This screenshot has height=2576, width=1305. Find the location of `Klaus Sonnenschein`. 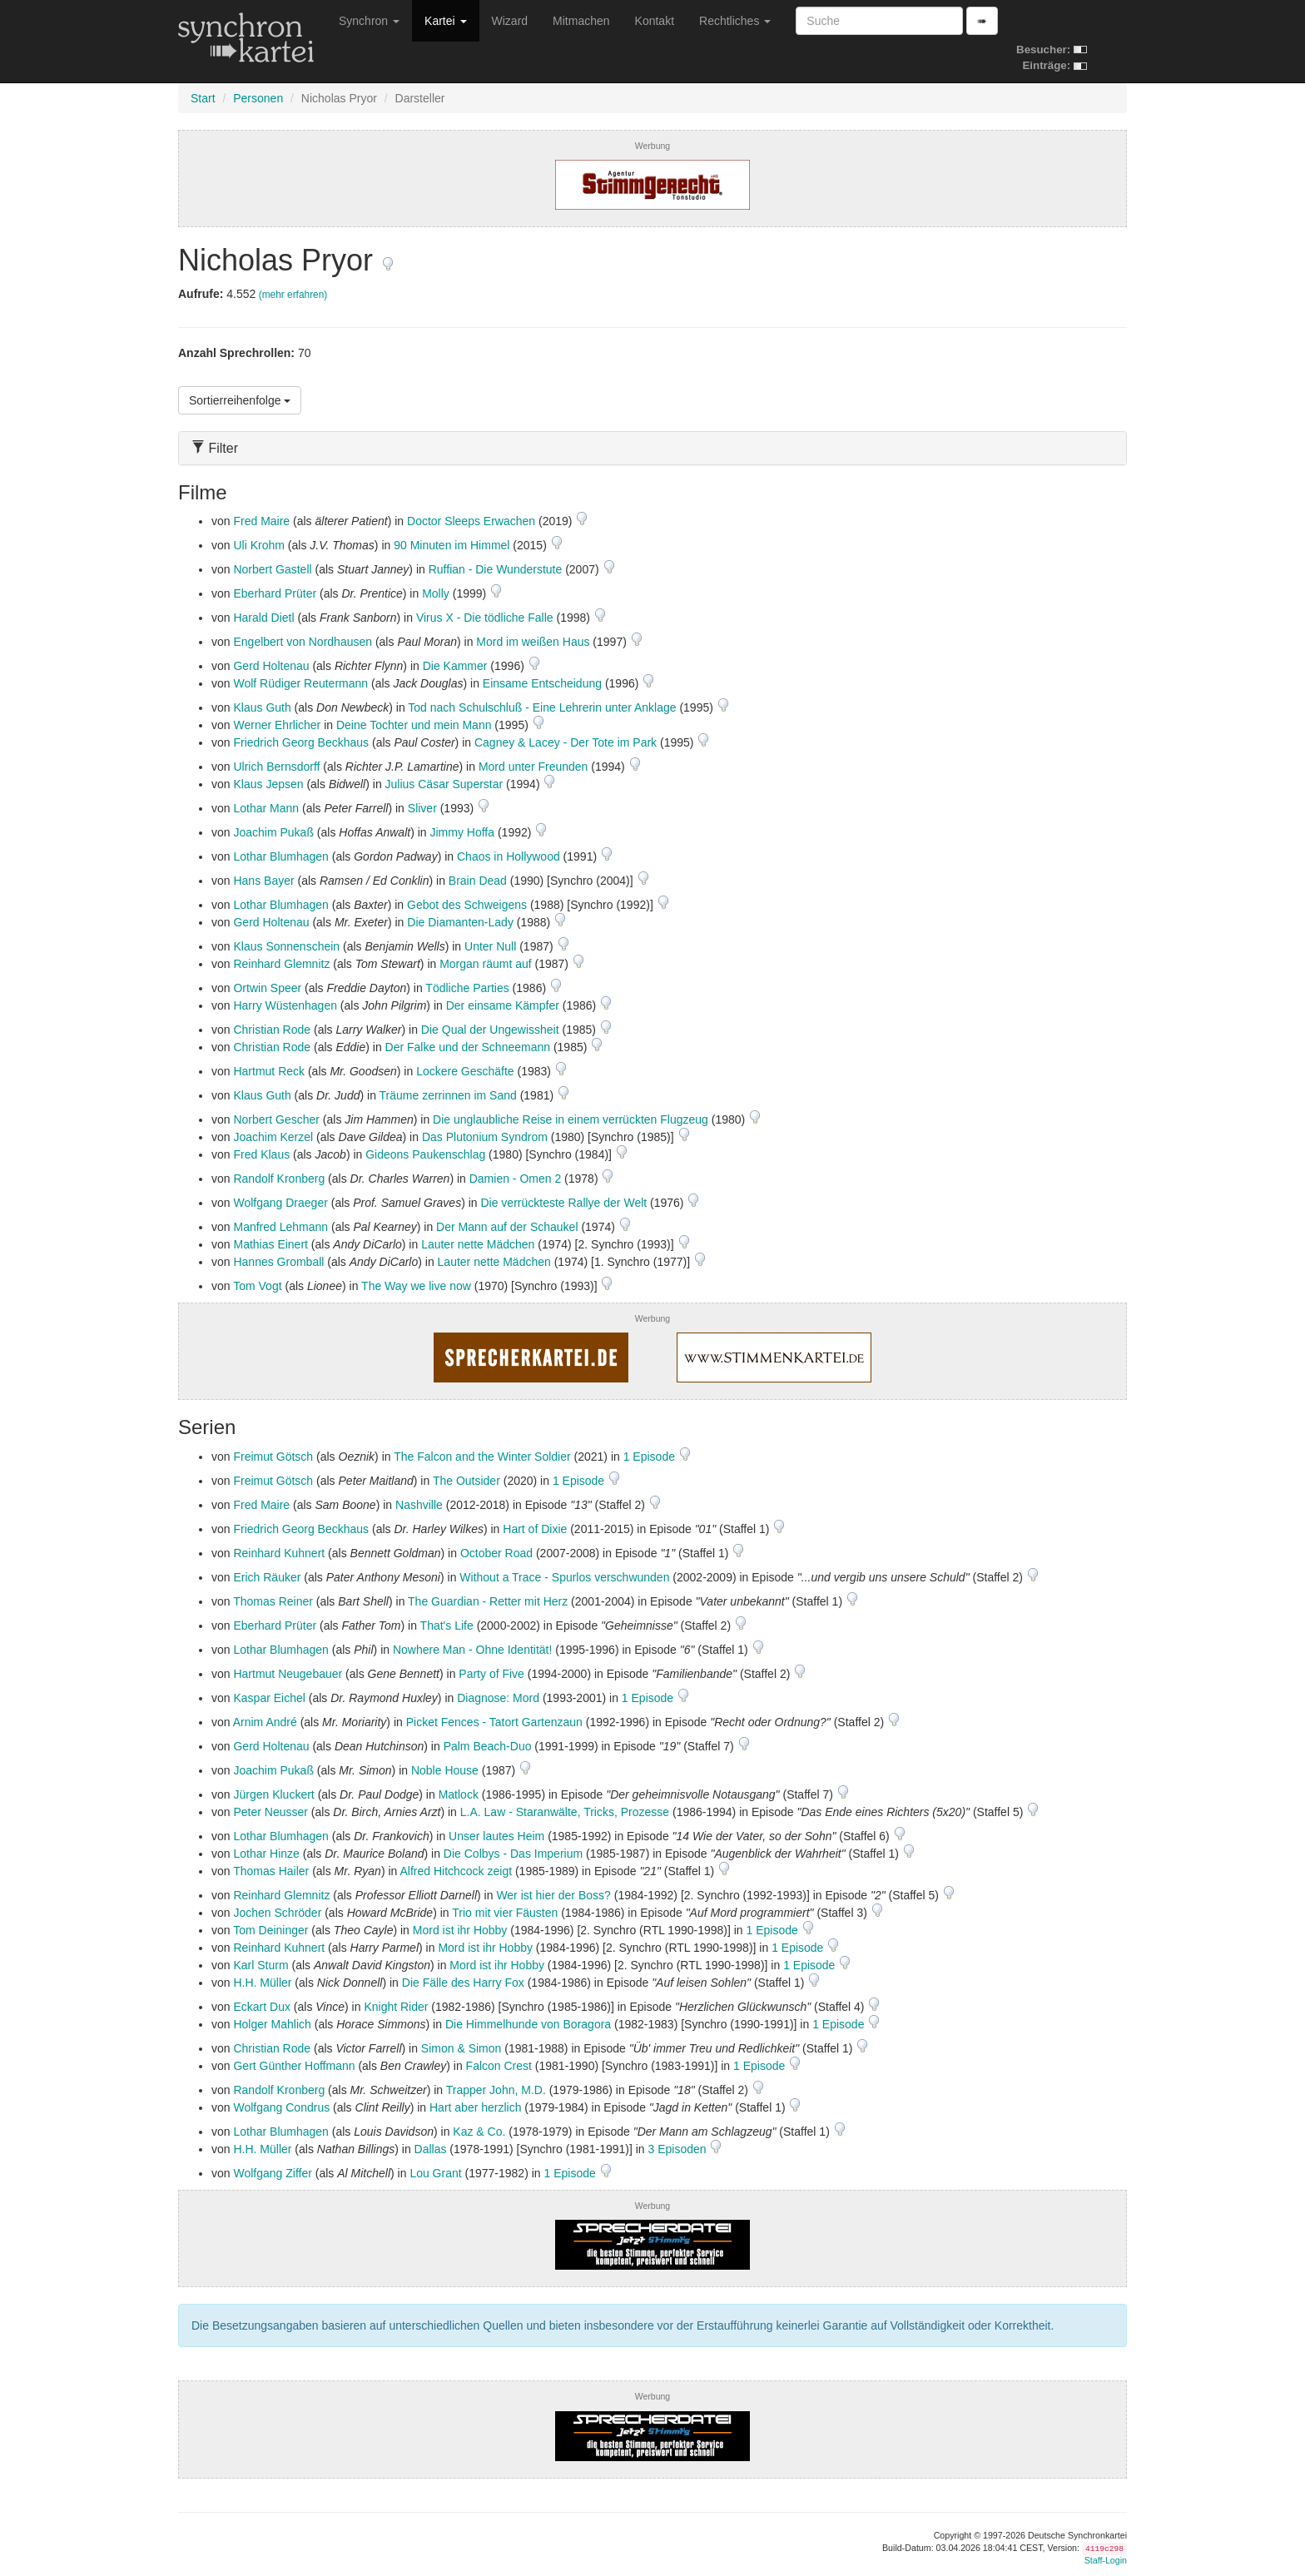

Klaus Sonnenschein is located at coordinates (286, 946).